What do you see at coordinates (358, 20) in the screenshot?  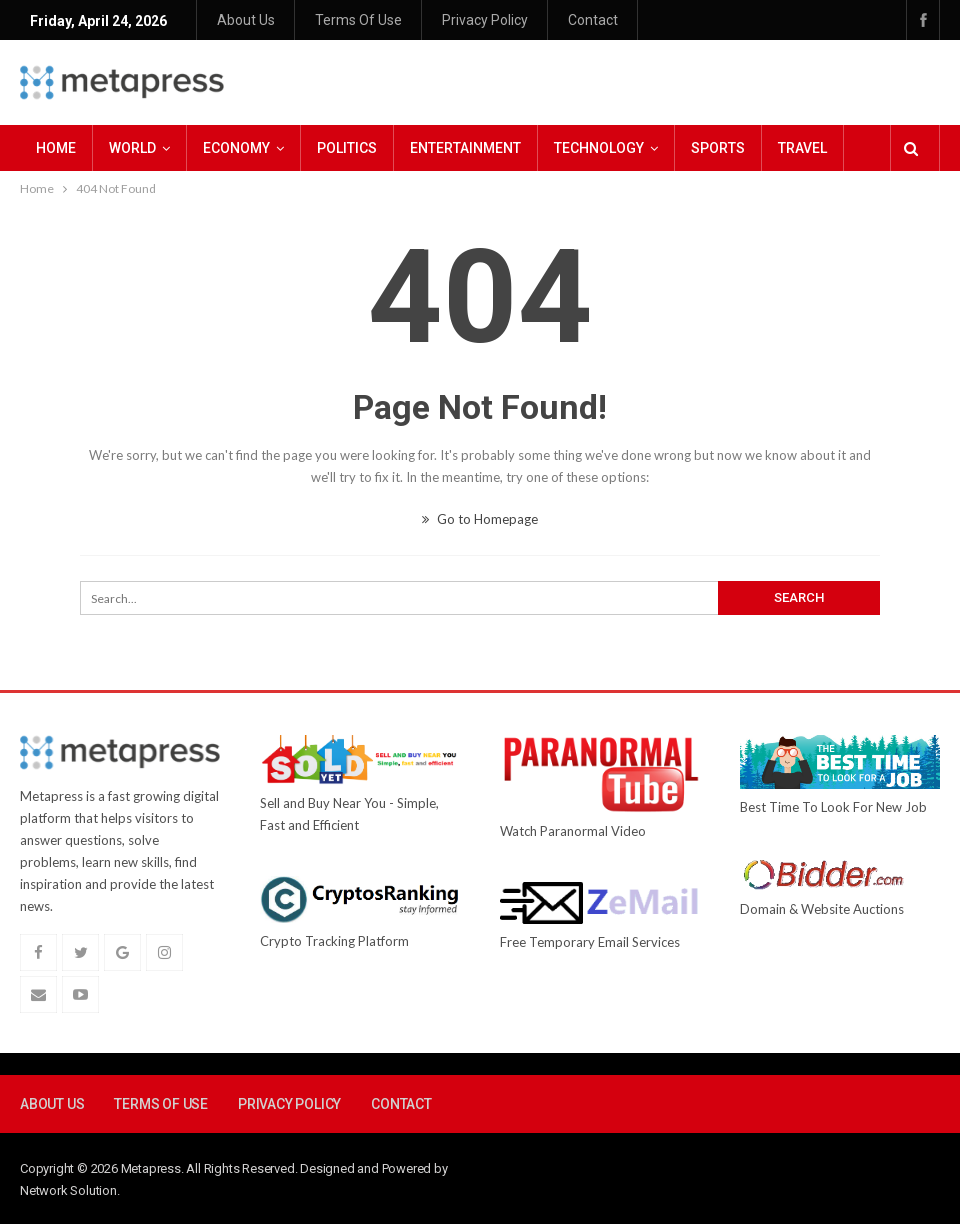 I see `Terms Of Use` at bounding box center [358, 20].